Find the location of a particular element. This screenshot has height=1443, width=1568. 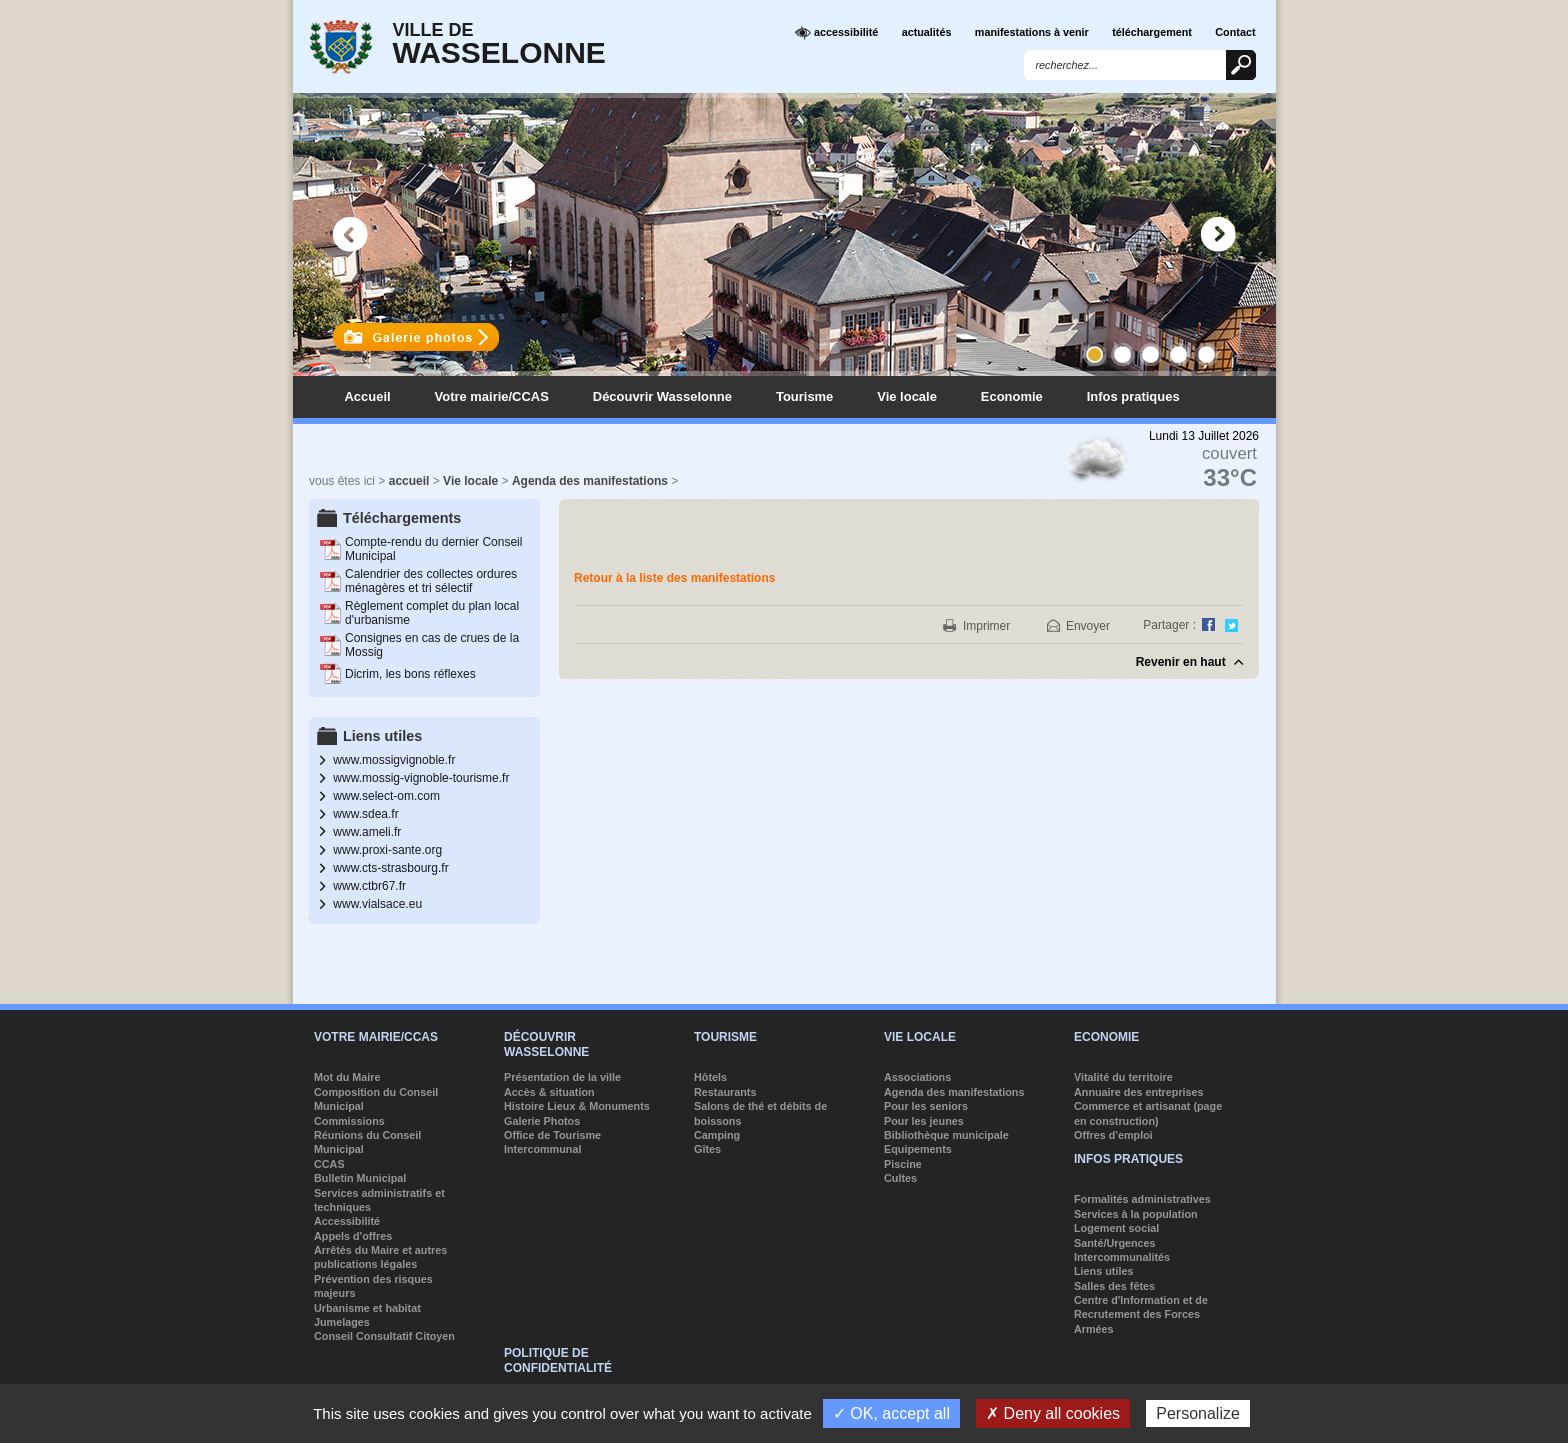

Restaurants is located at coordinates (725, 1092).